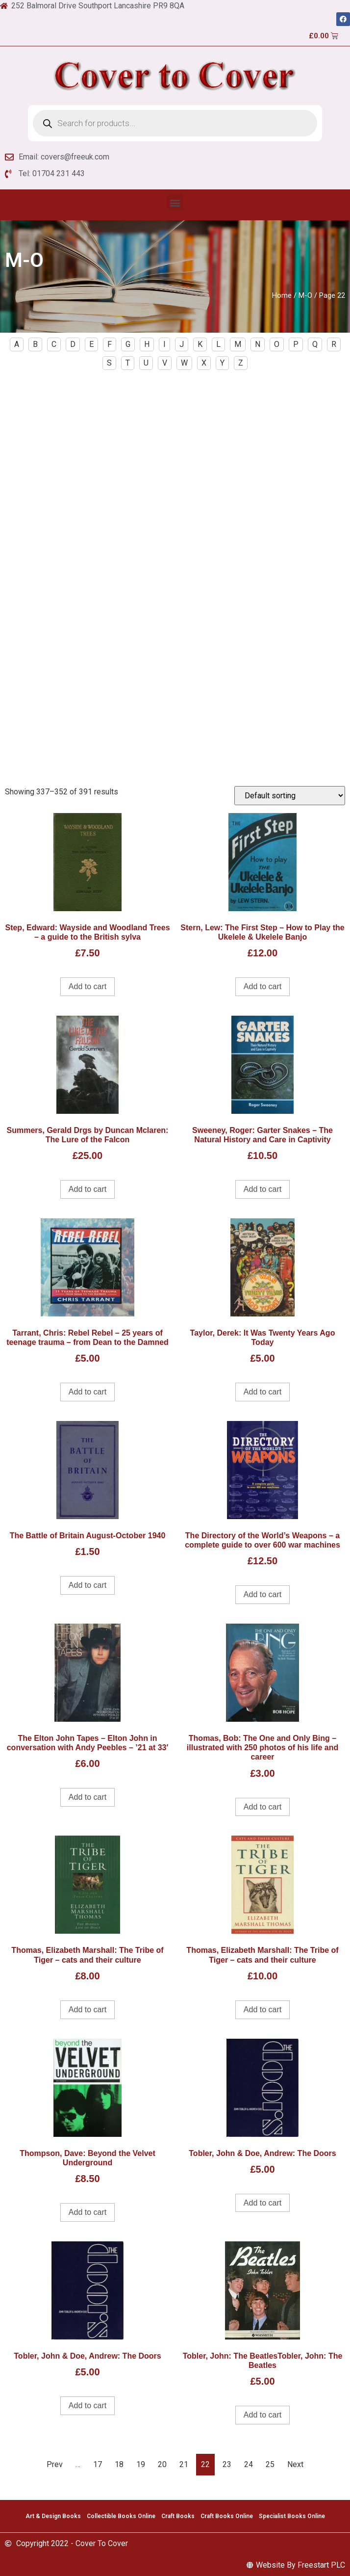  What do you see at coordinates (87, 1797) in the screenshot?
I see `Add to cart [Add to cart: “The Elton John Tapes - Elton John in conversation with Andy Peebles - '21 at 33'”]` at bounding box center [87, 1797].